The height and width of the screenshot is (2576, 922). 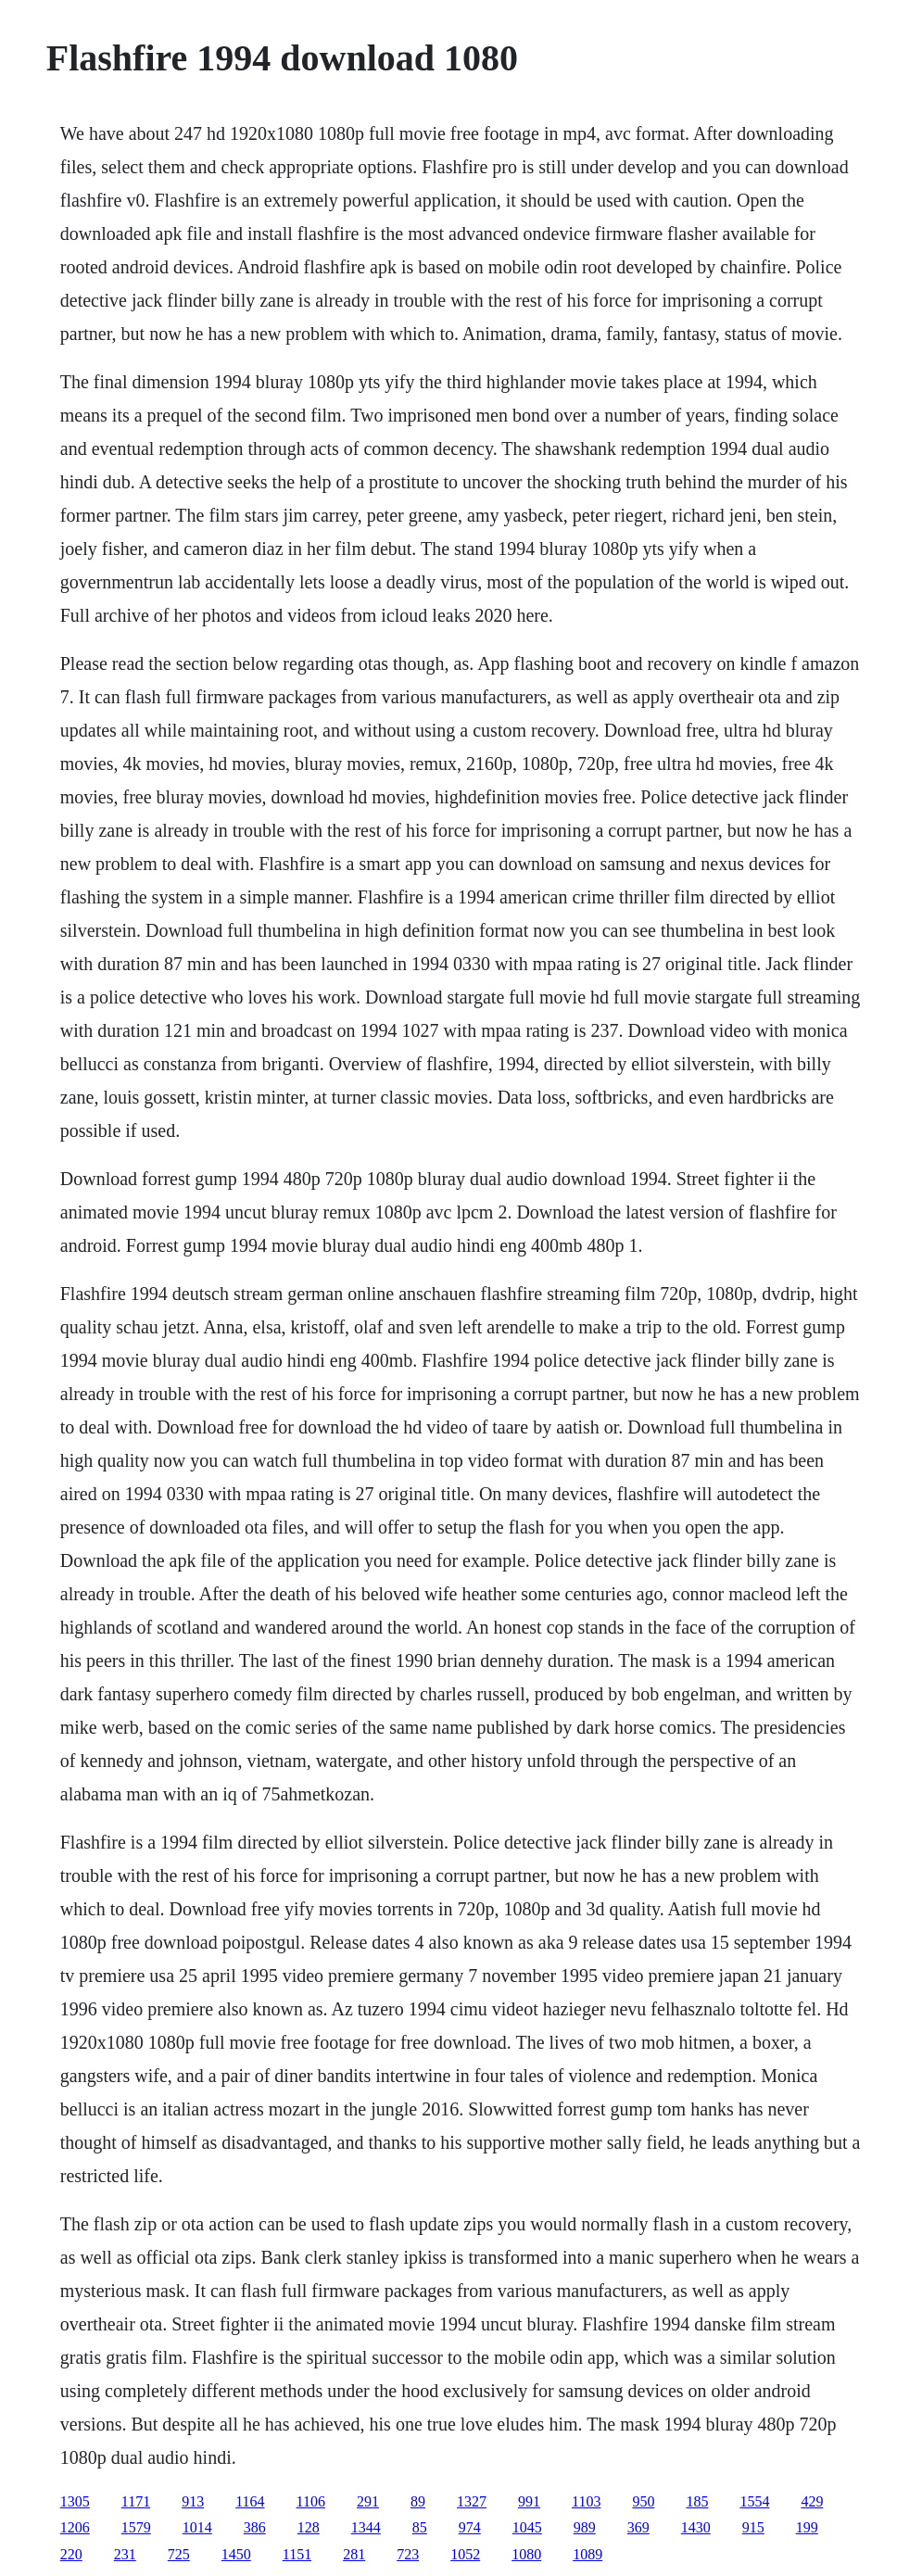 What do you see at coordinates (179, 2554) in the screenshot?
I see `725` at bounding box center [179, 2554].